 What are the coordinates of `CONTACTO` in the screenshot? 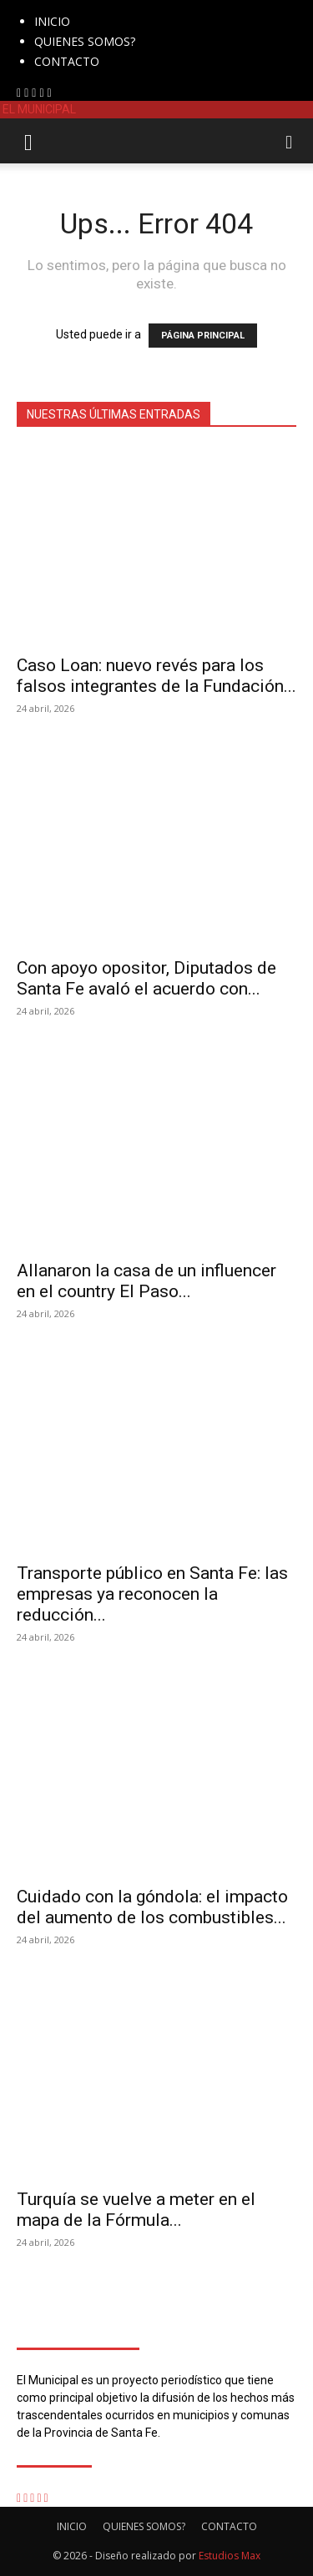 It's located at (66, 61).